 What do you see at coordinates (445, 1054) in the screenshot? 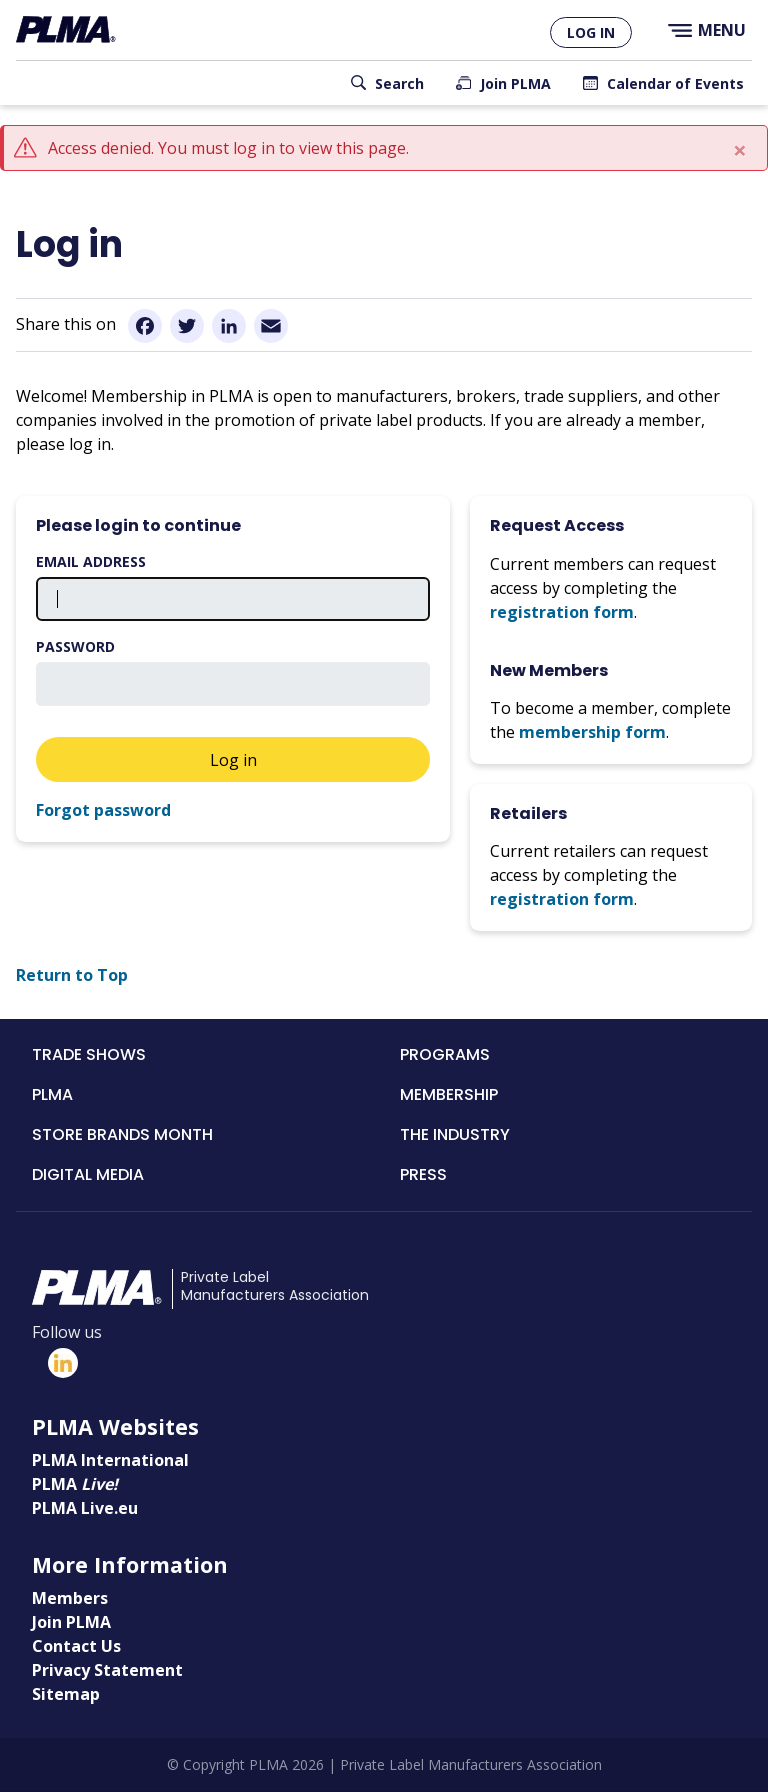
I see `Programs` at bounding box center [445, 1054].